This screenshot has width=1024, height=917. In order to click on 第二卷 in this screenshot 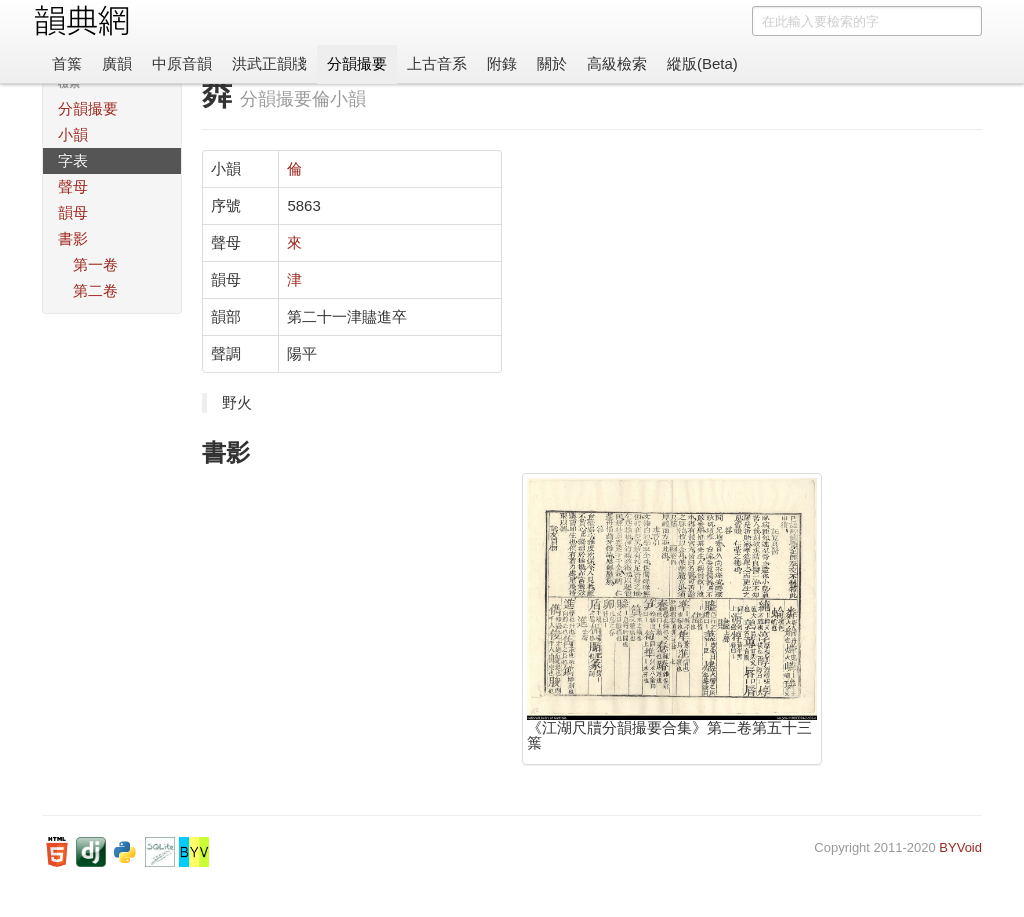, I will do `click(95, 290)`.